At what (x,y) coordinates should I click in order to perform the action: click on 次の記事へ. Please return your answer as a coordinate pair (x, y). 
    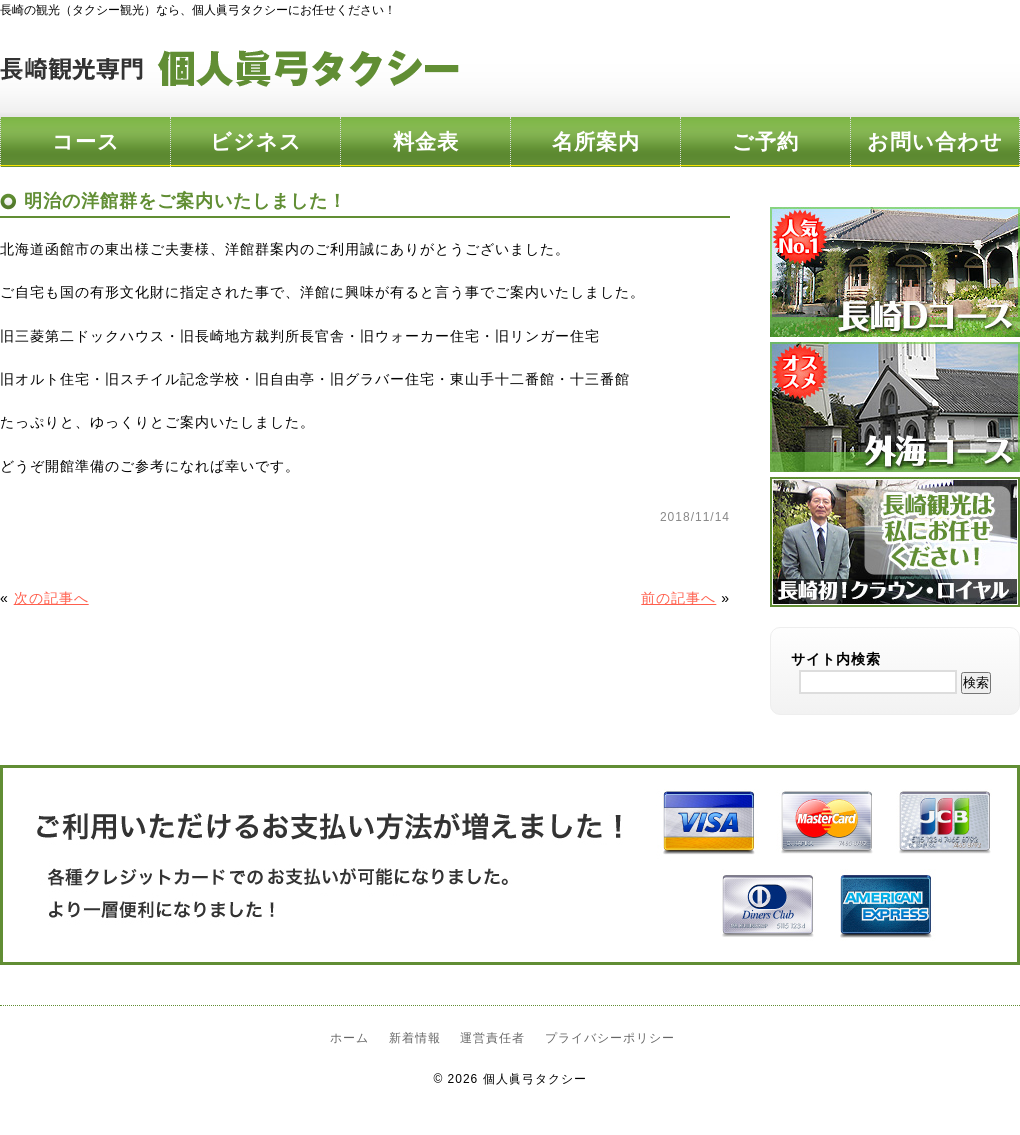
    Looking at the image, I should click on (51, 598).